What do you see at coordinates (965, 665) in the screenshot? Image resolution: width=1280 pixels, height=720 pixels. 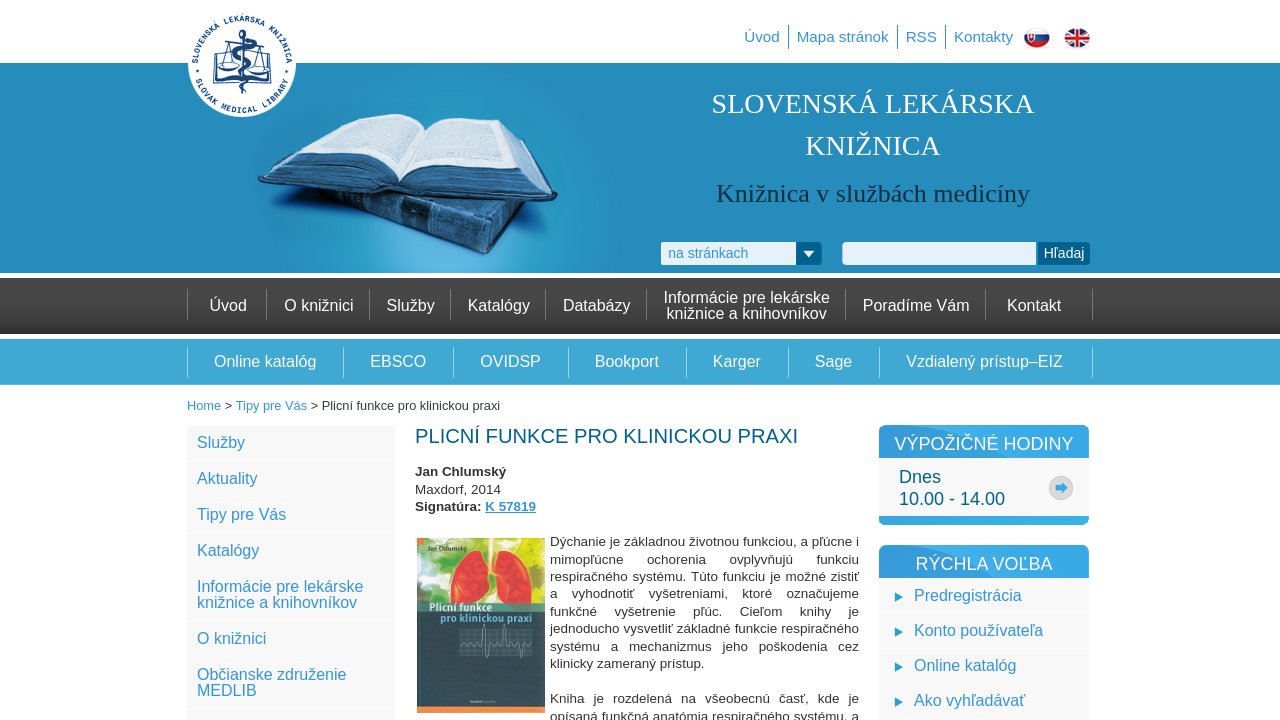 I see `Online katalóg` at bounding box center [965, 665].